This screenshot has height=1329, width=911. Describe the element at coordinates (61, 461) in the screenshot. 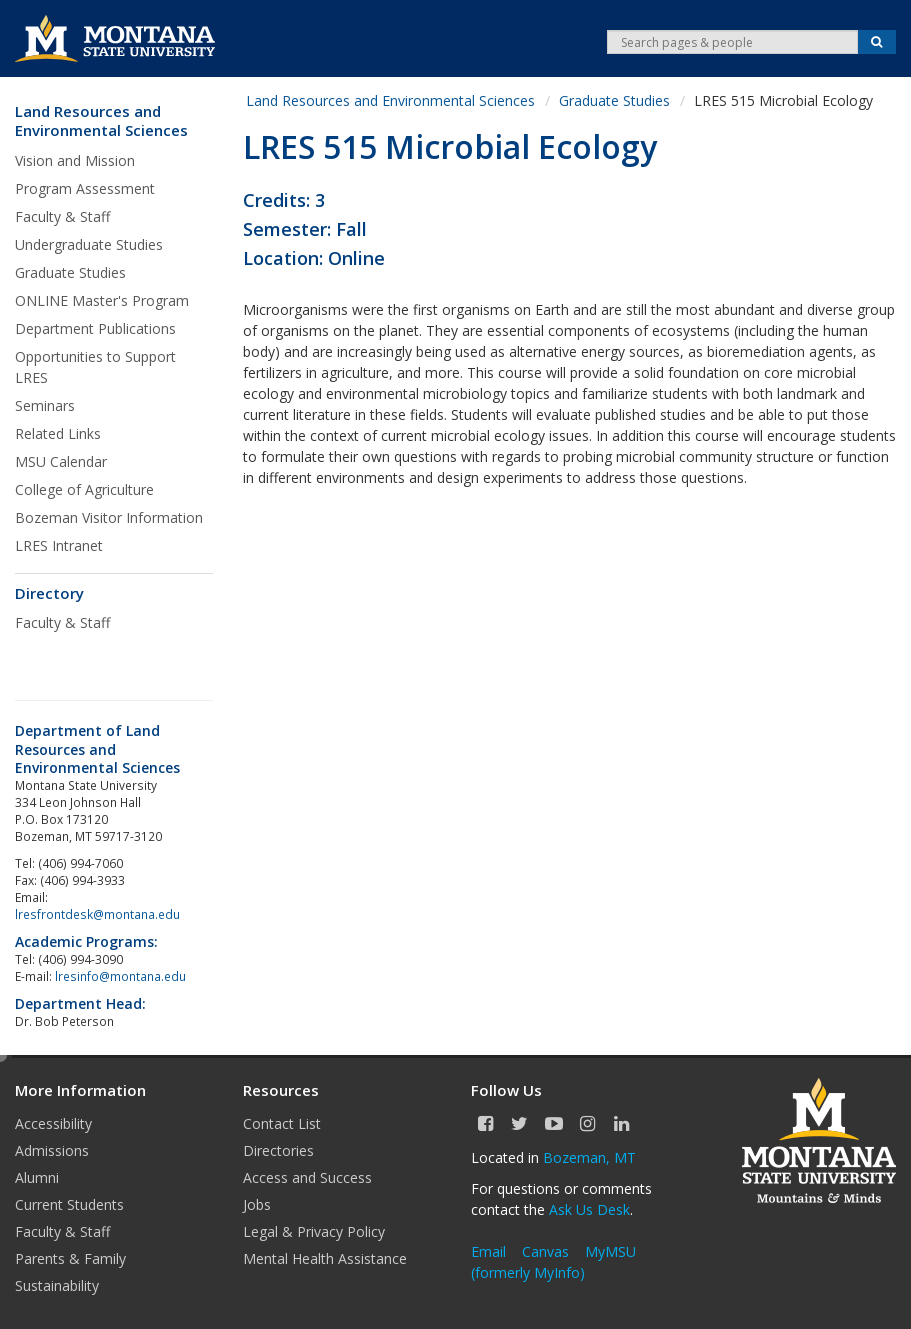

I see `MSU Calendar` at that location.